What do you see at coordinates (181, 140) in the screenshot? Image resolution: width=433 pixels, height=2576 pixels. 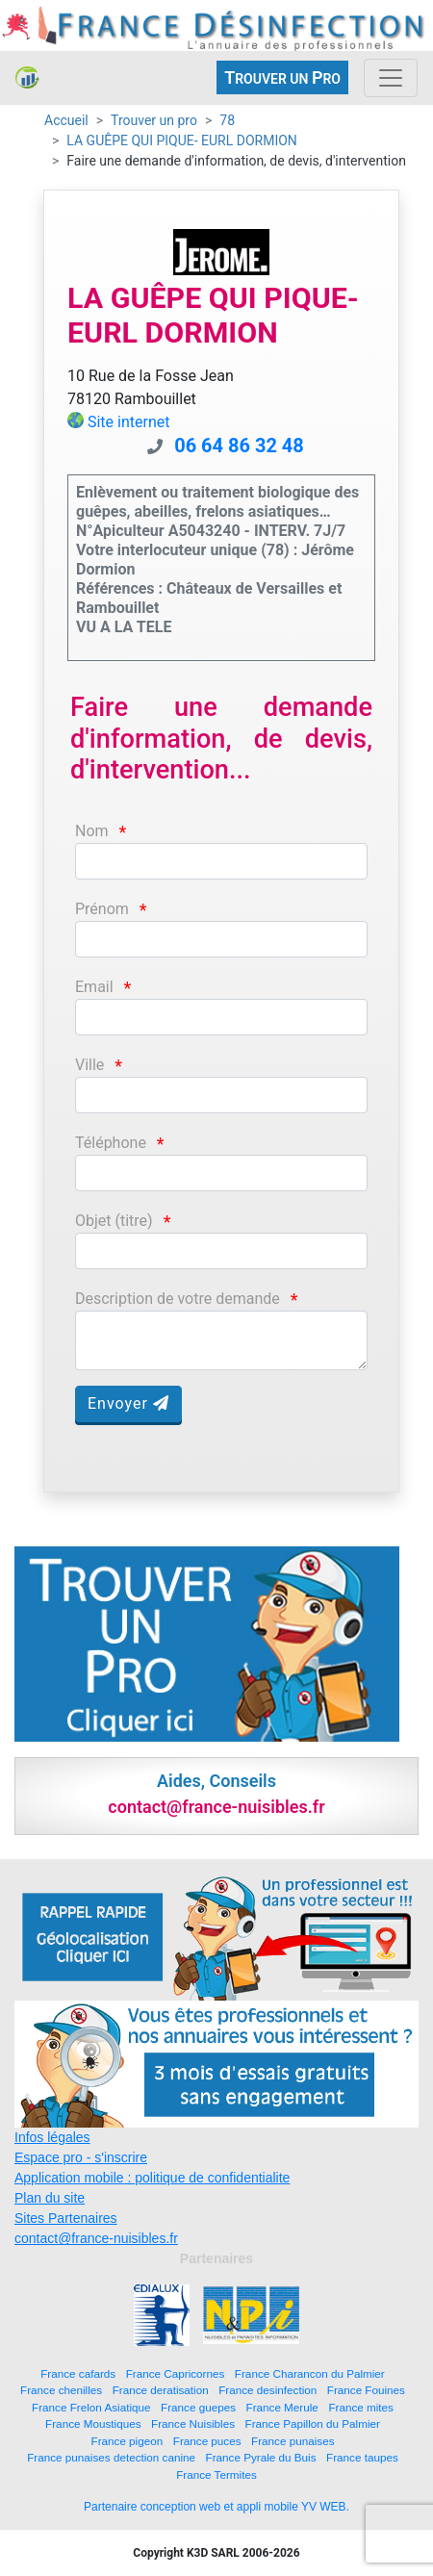 I see `LA GUÊPE QUI PIQUE- EURL DORMION` at bounding box center [181, 140].